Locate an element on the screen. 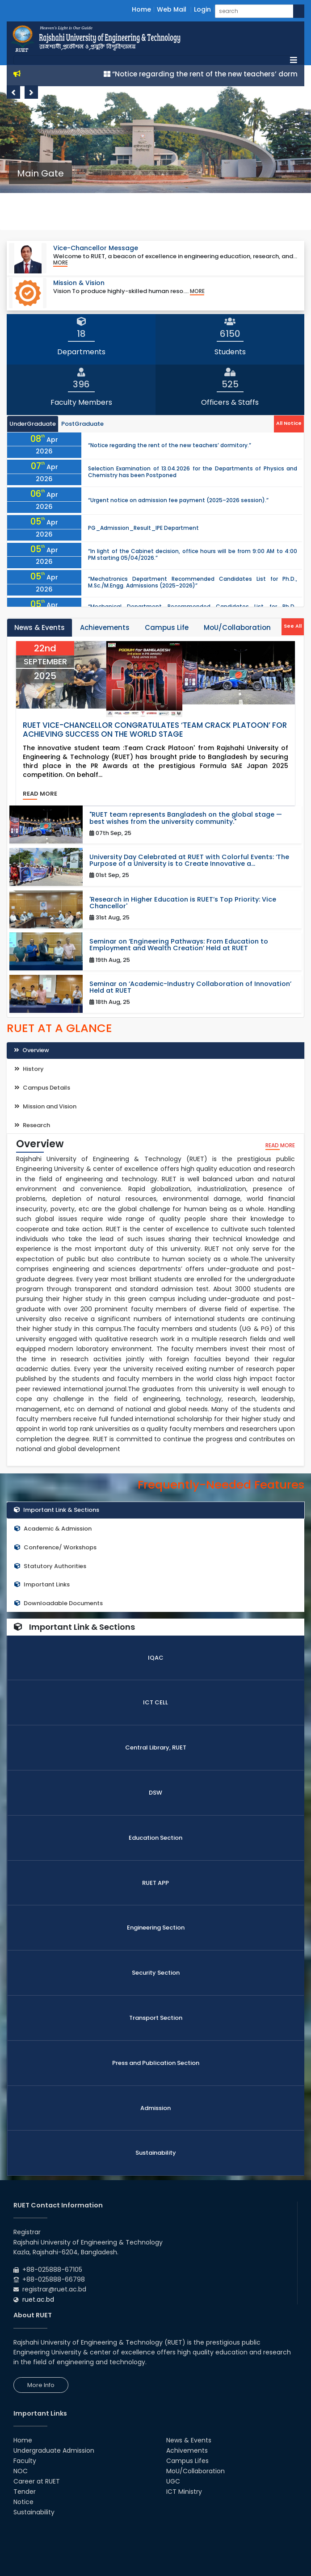  Officers & Staffs is located at coordinates (230, 402).